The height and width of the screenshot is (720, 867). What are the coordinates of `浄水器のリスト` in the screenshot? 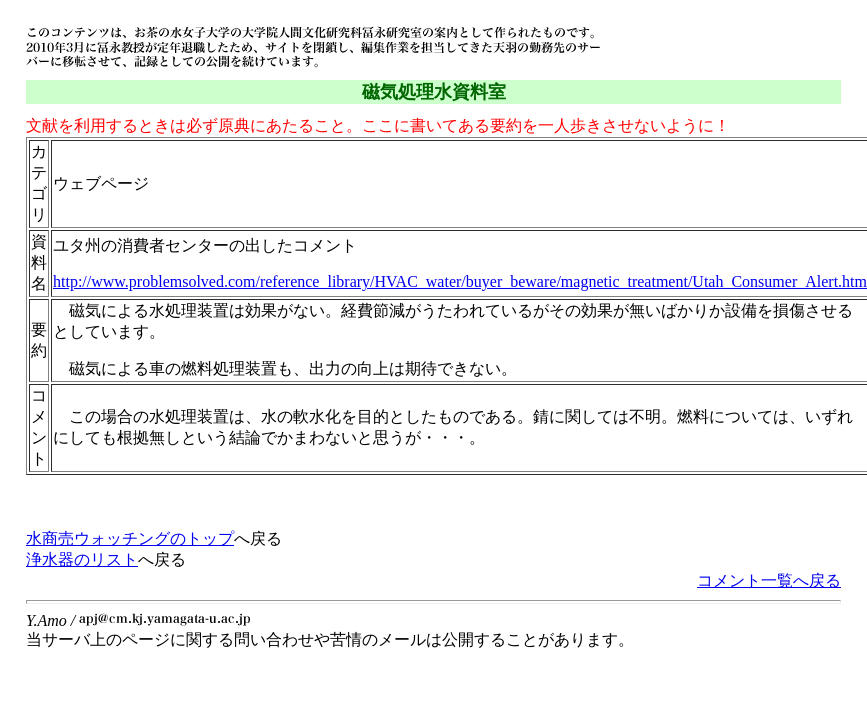 It's located at (82, 559).